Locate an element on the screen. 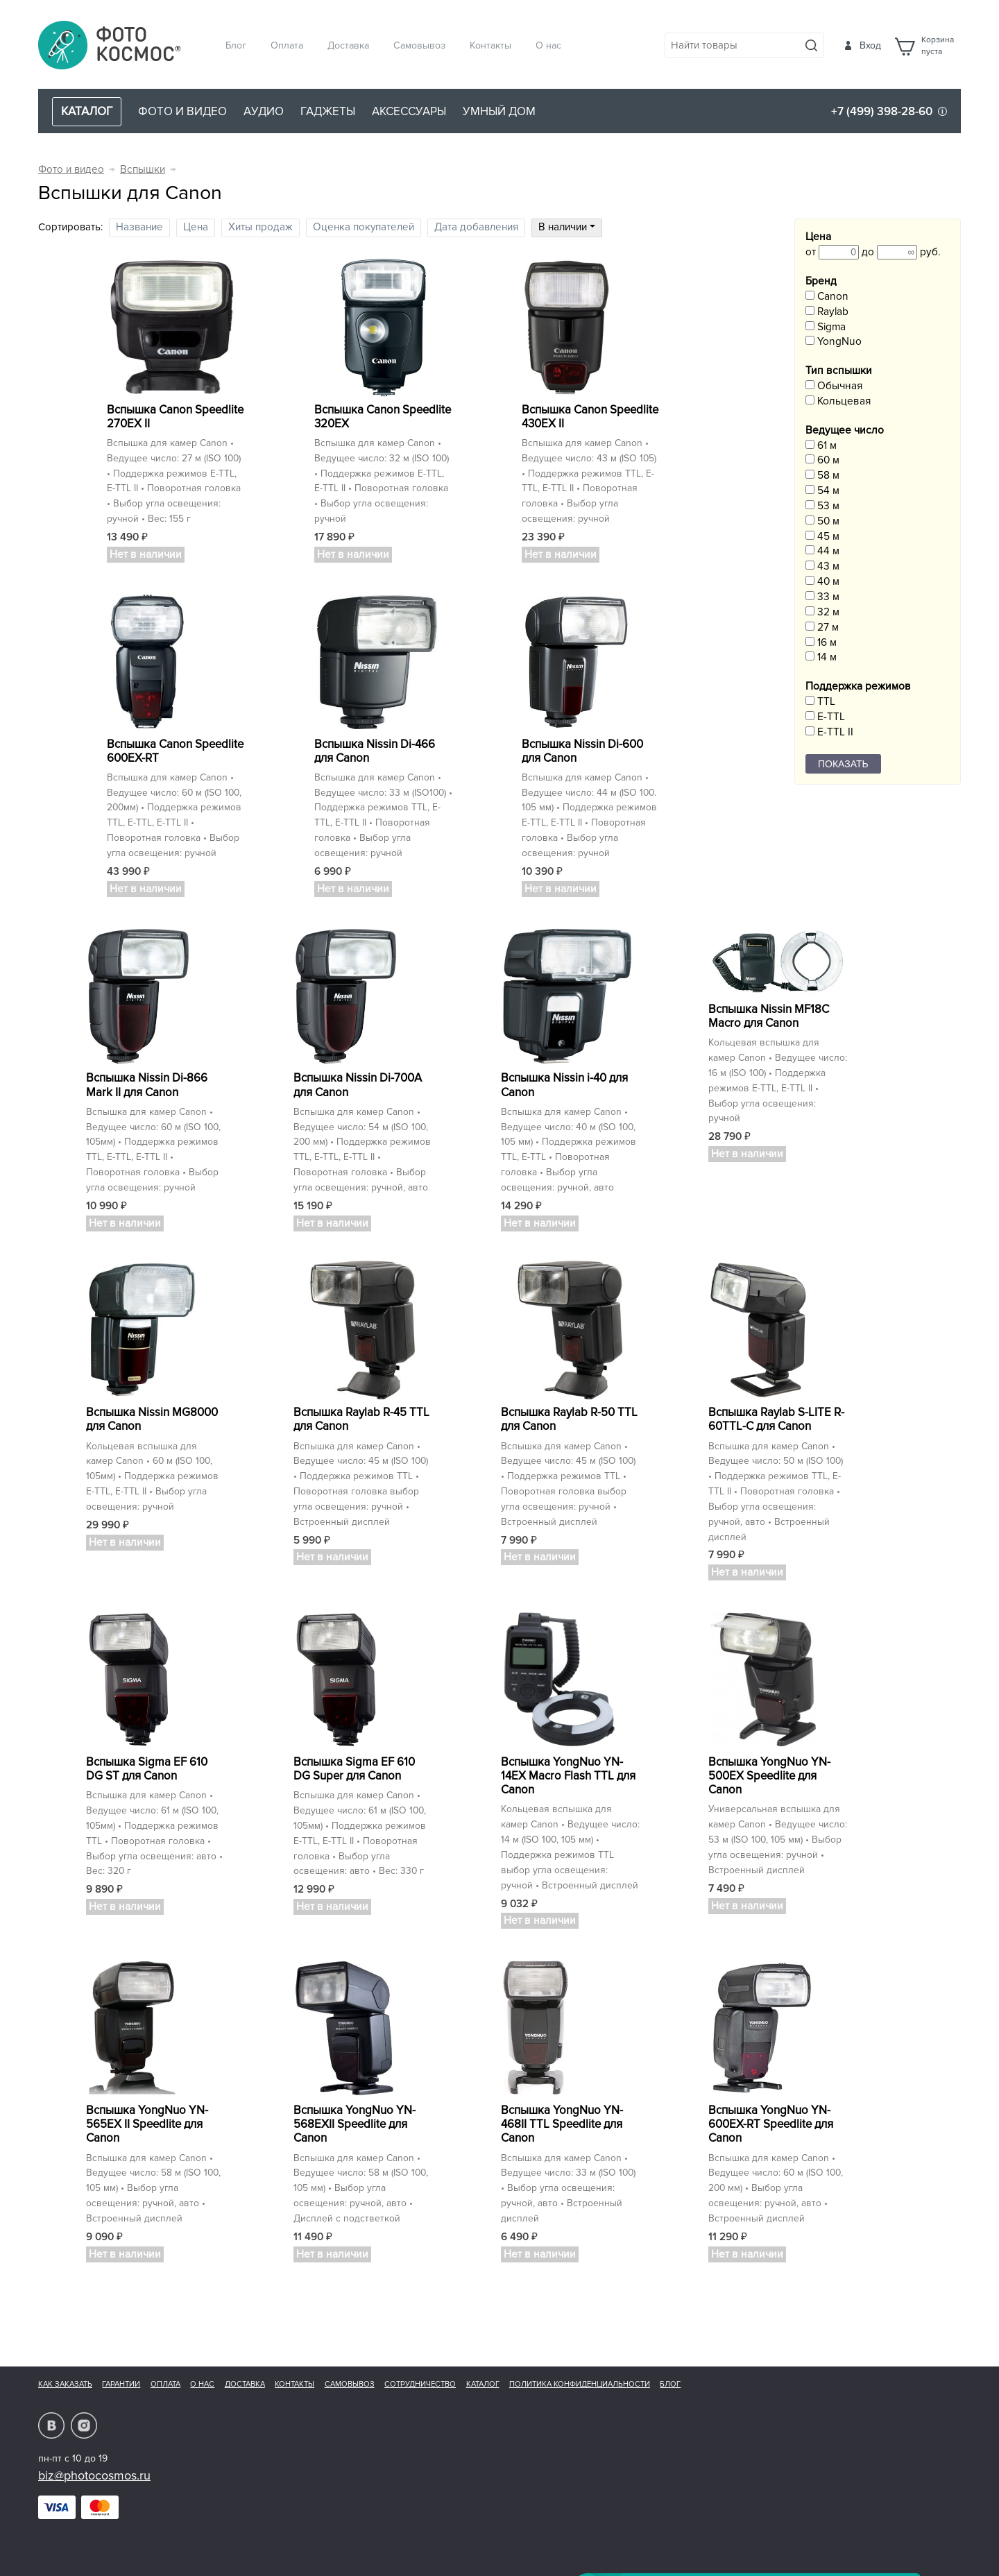 This screenshot has height=2576, width=999. Гарантии is located at coordinates (121, 2384).